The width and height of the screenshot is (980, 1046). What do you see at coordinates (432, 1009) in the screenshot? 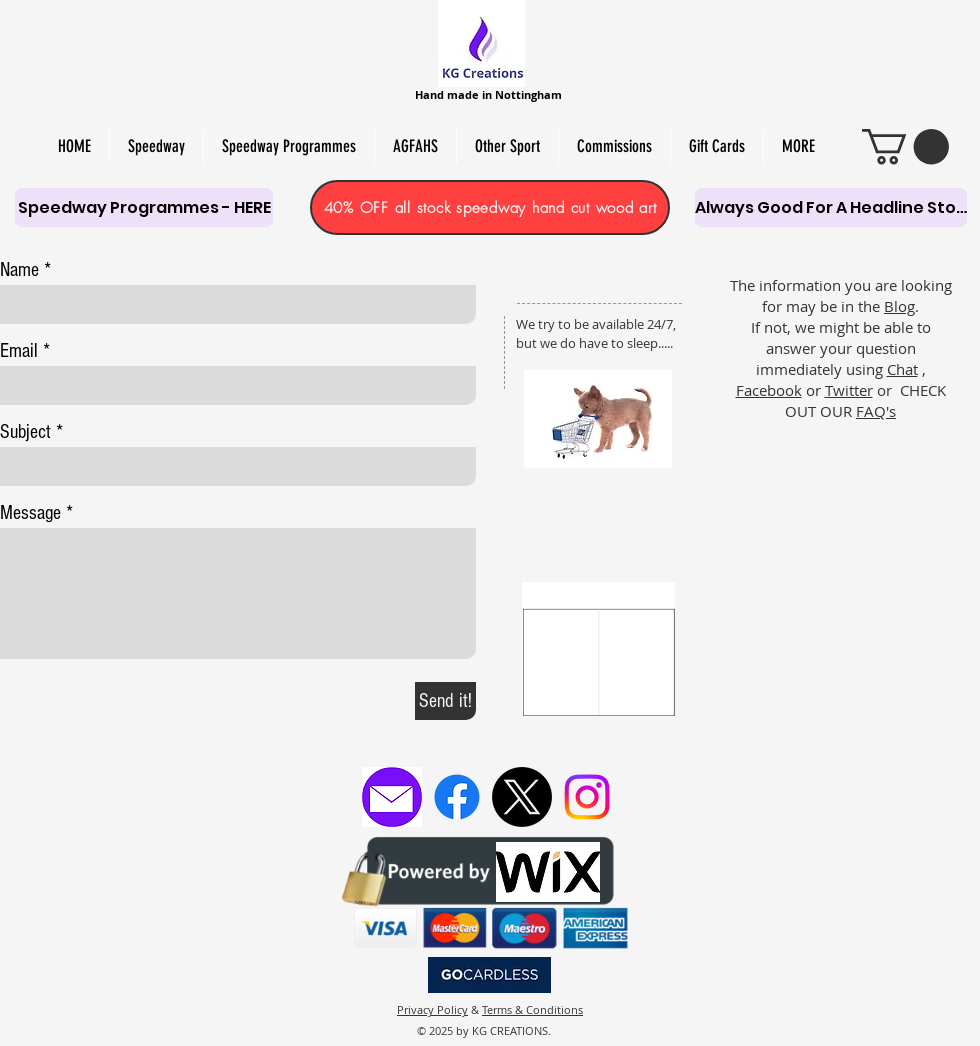
I see `Privacy Policy` at bounding box center [432, 1009].